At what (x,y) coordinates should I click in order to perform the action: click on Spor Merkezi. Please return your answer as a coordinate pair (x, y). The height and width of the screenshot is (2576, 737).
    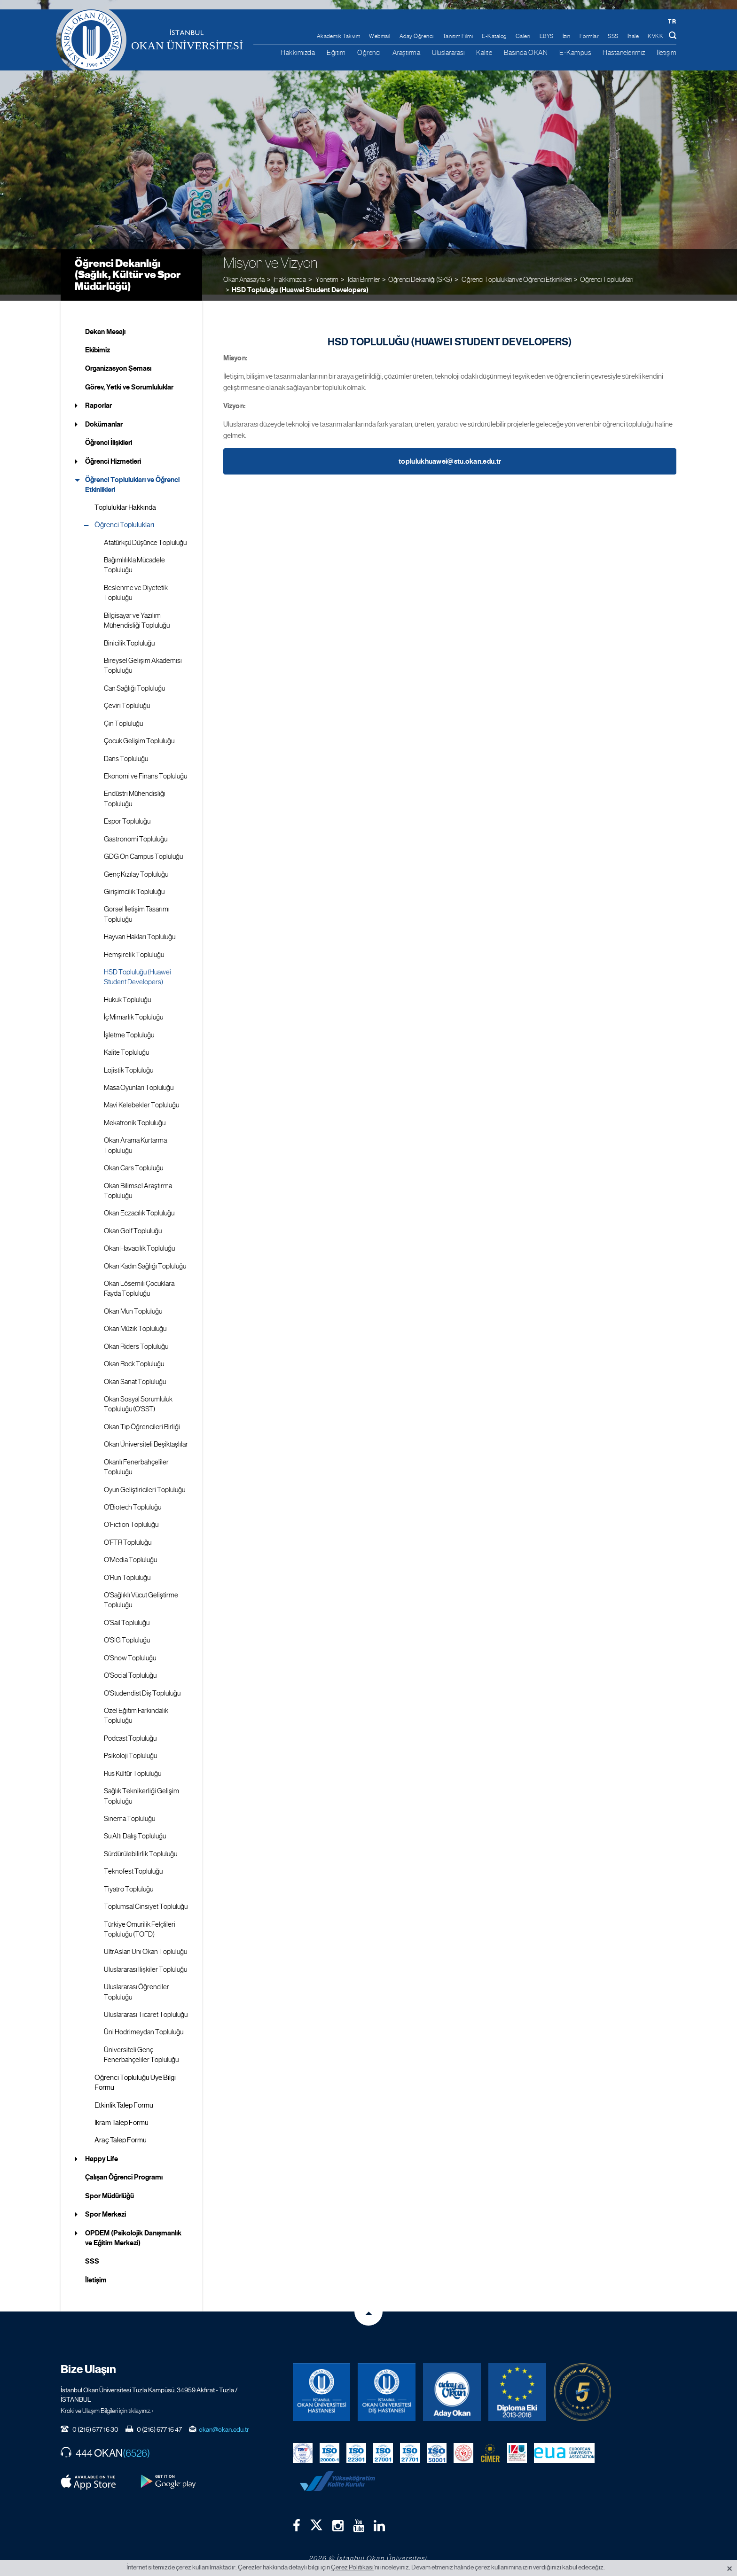
    Looking at the image, I should click on (105, 2208).